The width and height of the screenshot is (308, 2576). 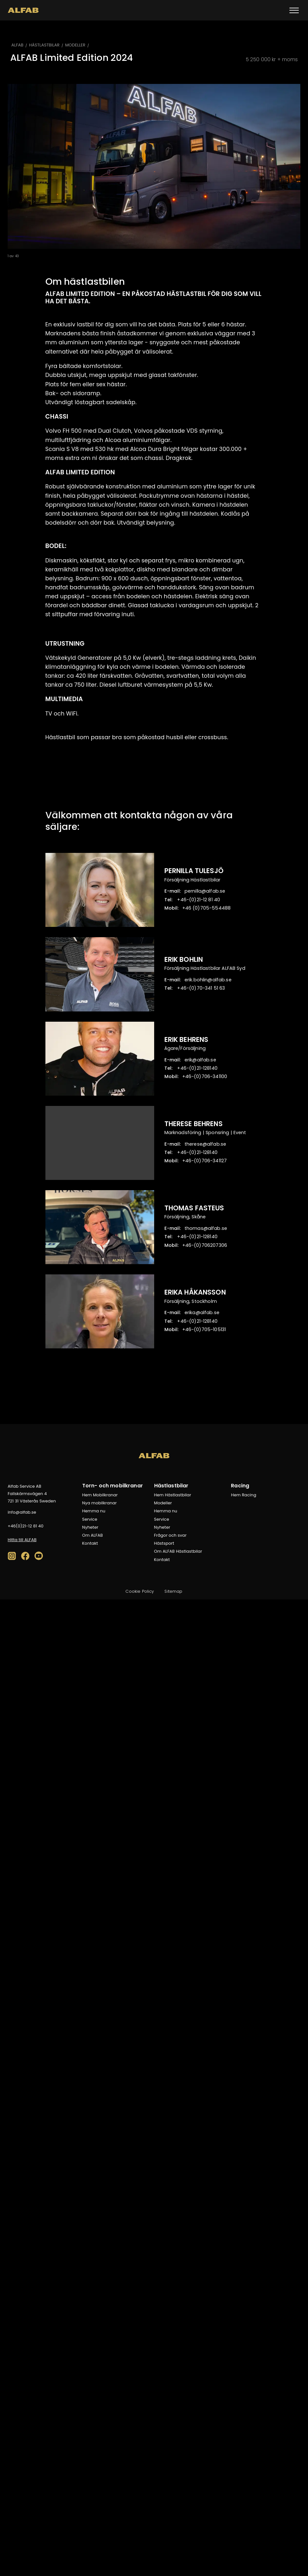 What do you see at coordinates (209, 980) in the screenshot?
I see `es.bafla@nilhob.kire` at bounding box center [209, 980].